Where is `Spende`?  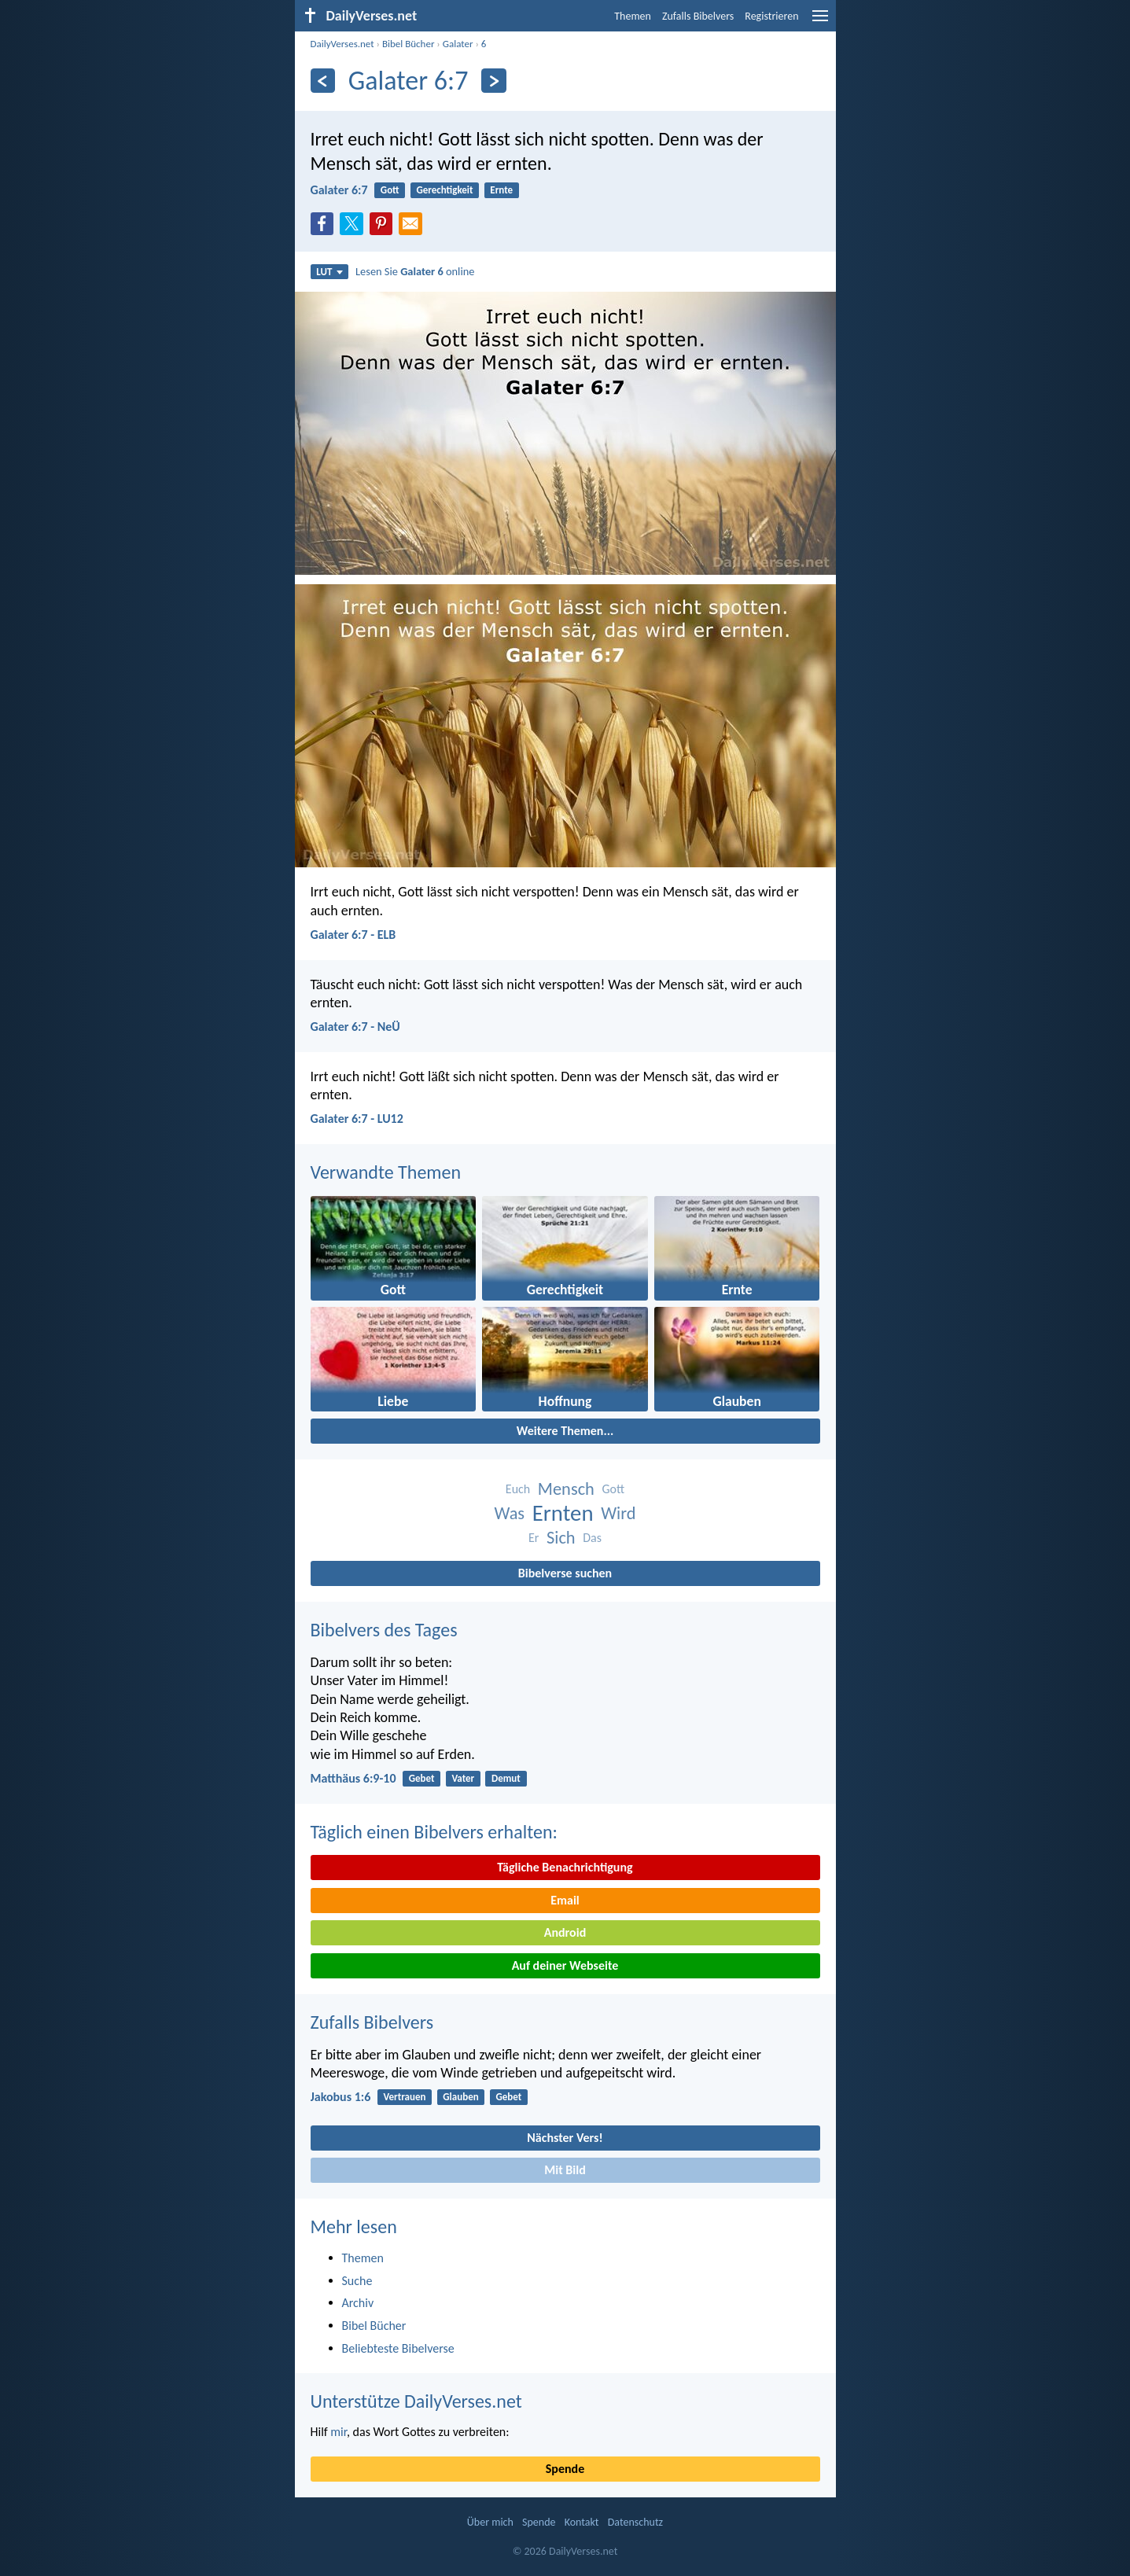 Spende is located at coordinates (565, 2468).